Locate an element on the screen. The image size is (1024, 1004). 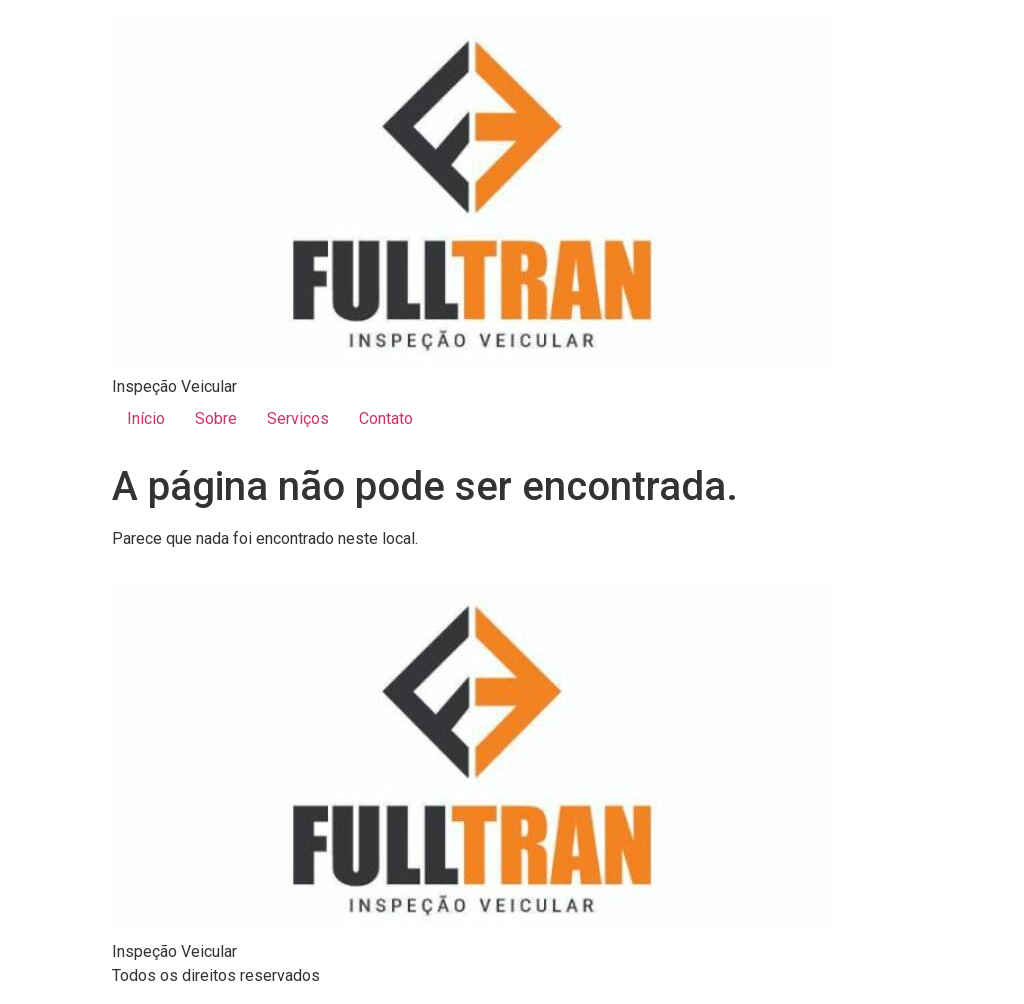
Serviços is located at coordinates (298, 418).